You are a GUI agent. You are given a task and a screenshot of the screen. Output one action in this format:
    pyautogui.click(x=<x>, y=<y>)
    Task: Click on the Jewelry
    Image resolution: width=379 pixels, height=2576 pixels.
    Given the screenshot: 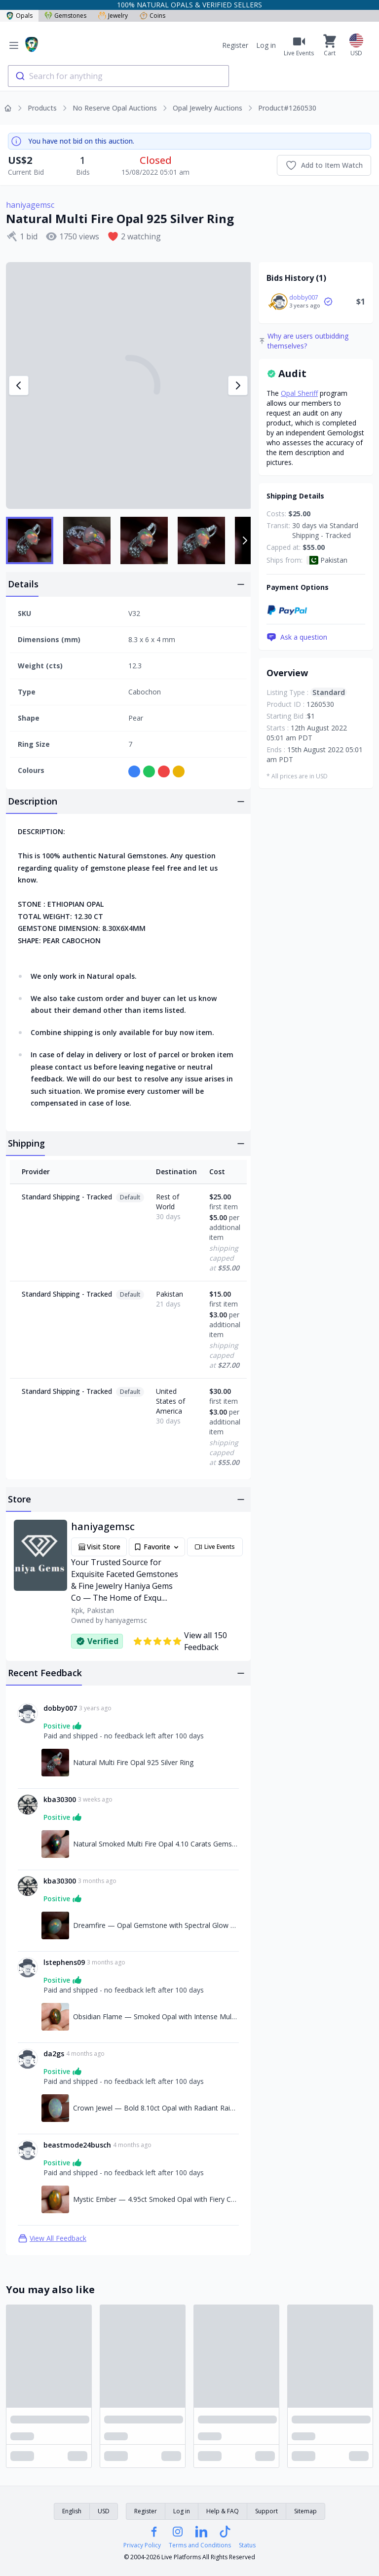 What is the action you would take?
    pyautogui.click(x=113, y=15)
    